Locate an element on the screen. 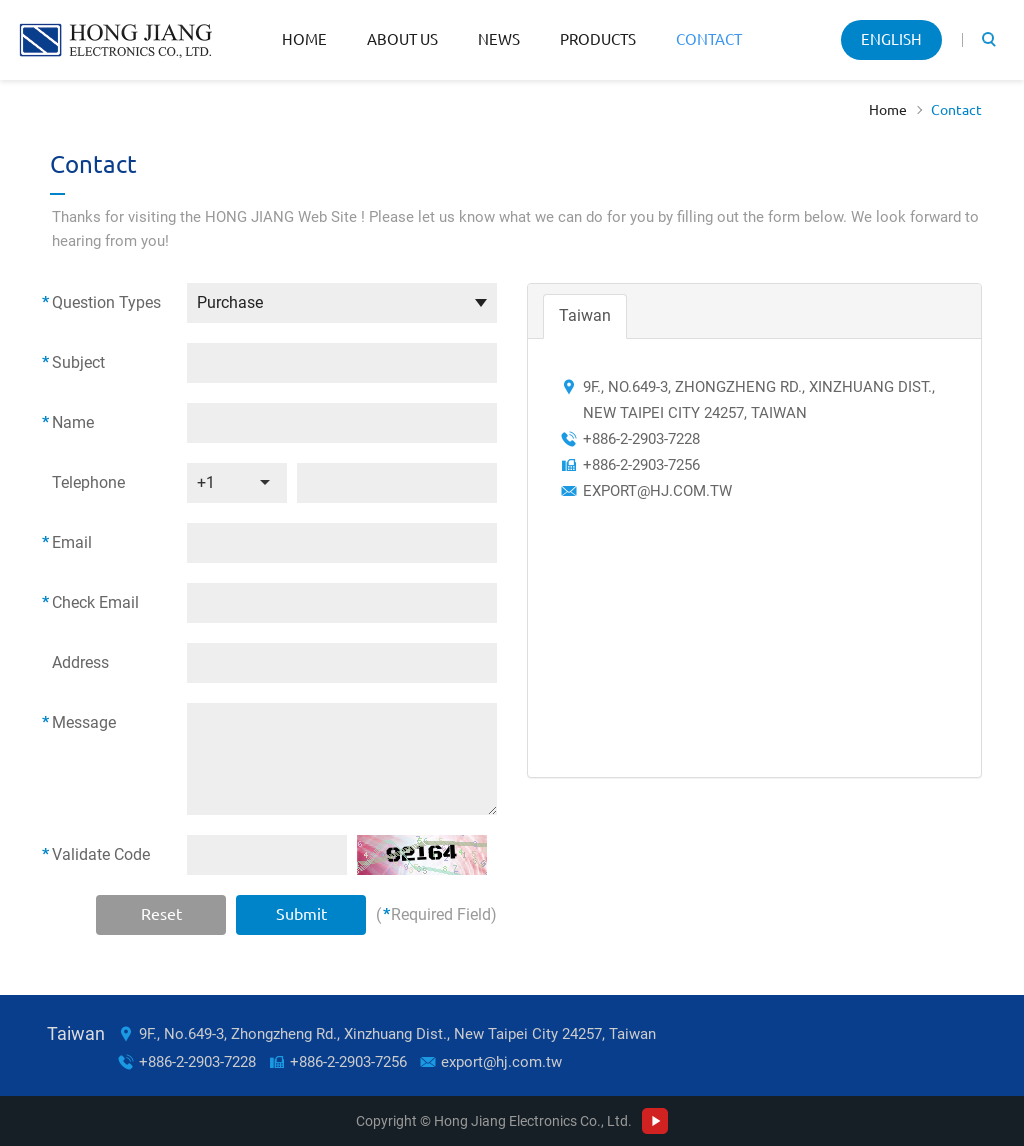 This screenshot has width=1024, height=1146. About Us is located at coordinates (402, 39).